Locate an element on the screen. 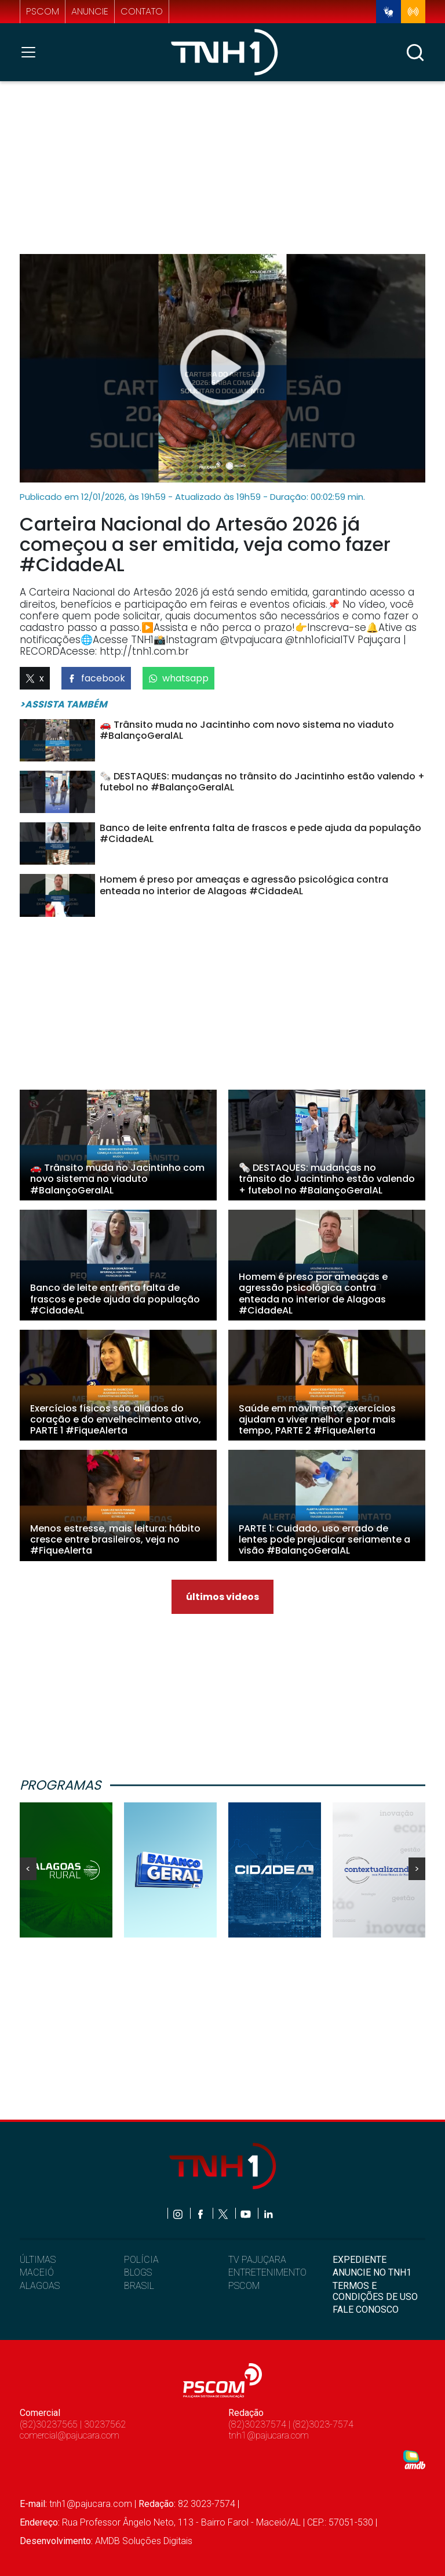  pscom is located at coordinates (42, 11).